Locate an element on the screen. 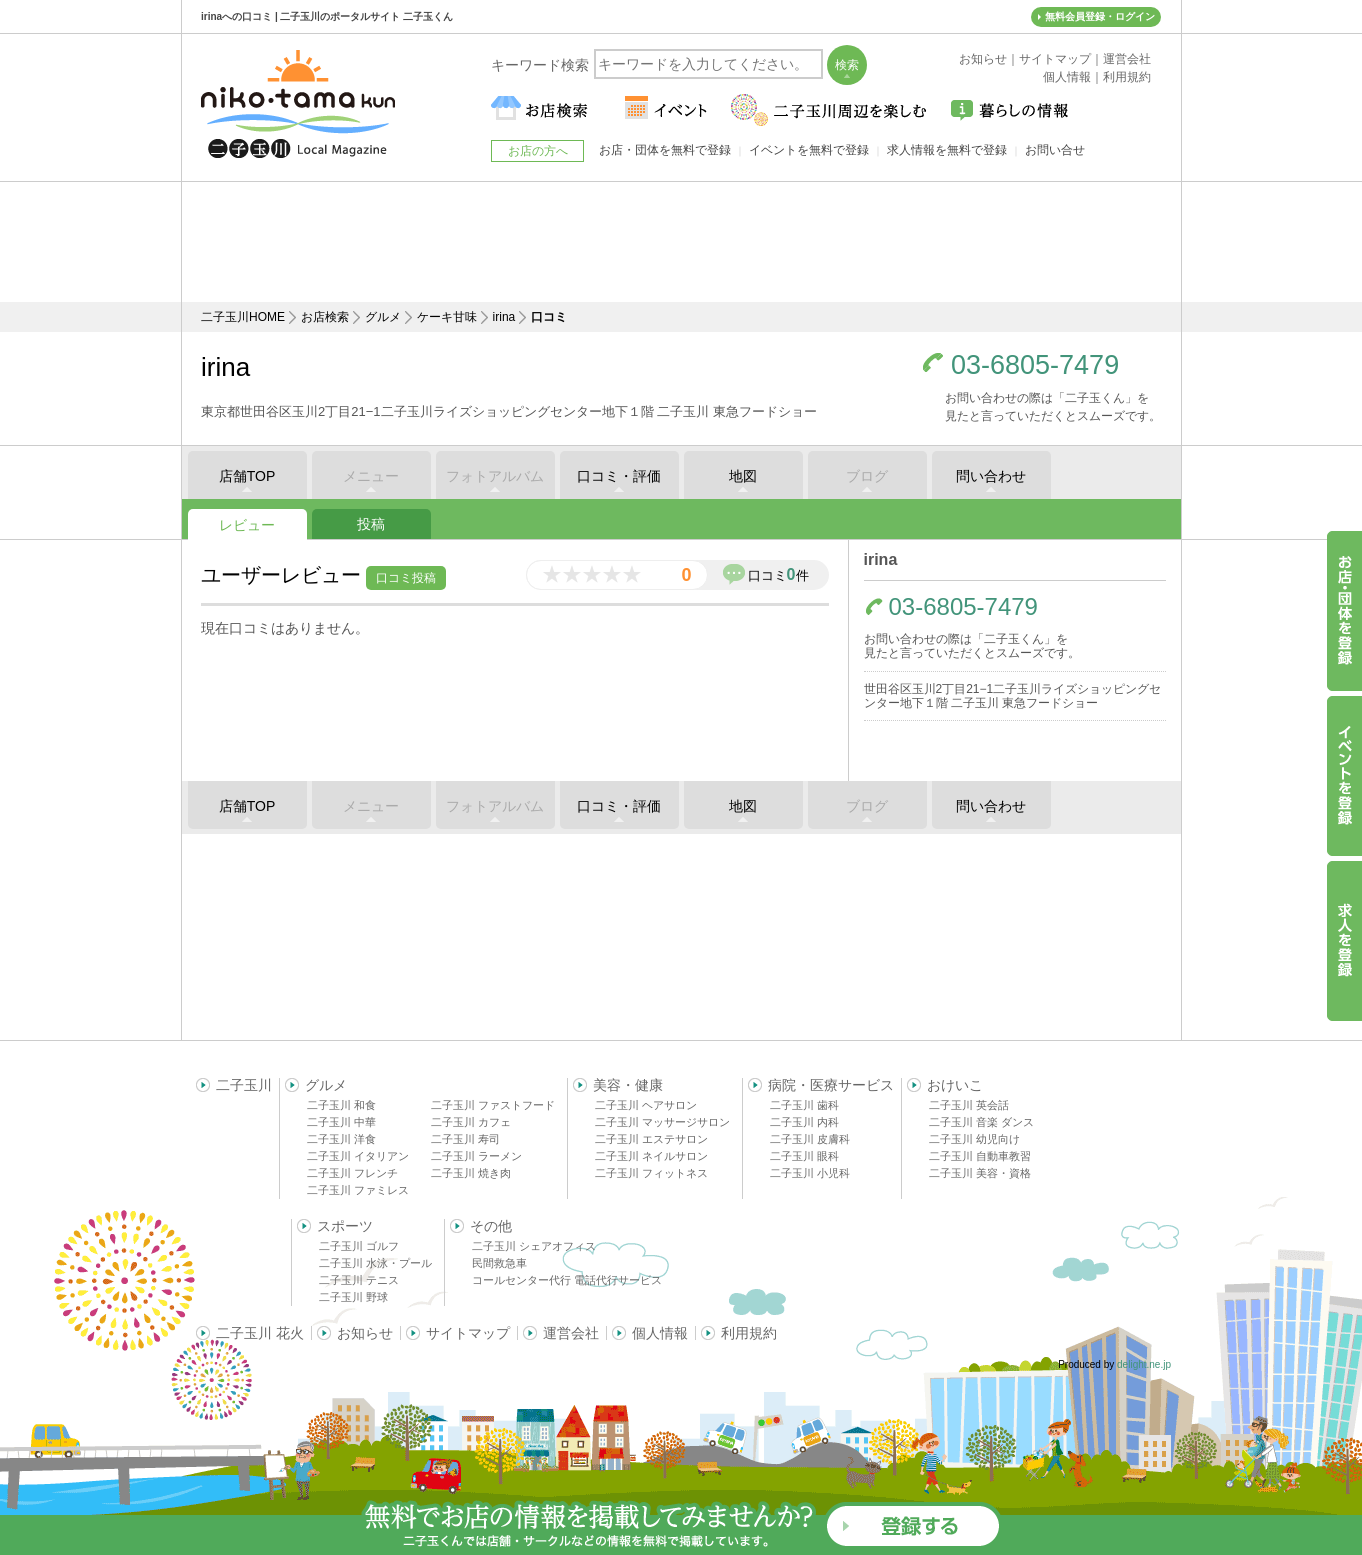 Image resolution: width=1362 pixels, height=1555 pixels. スポーツ is located at coordinates (345, 1226).